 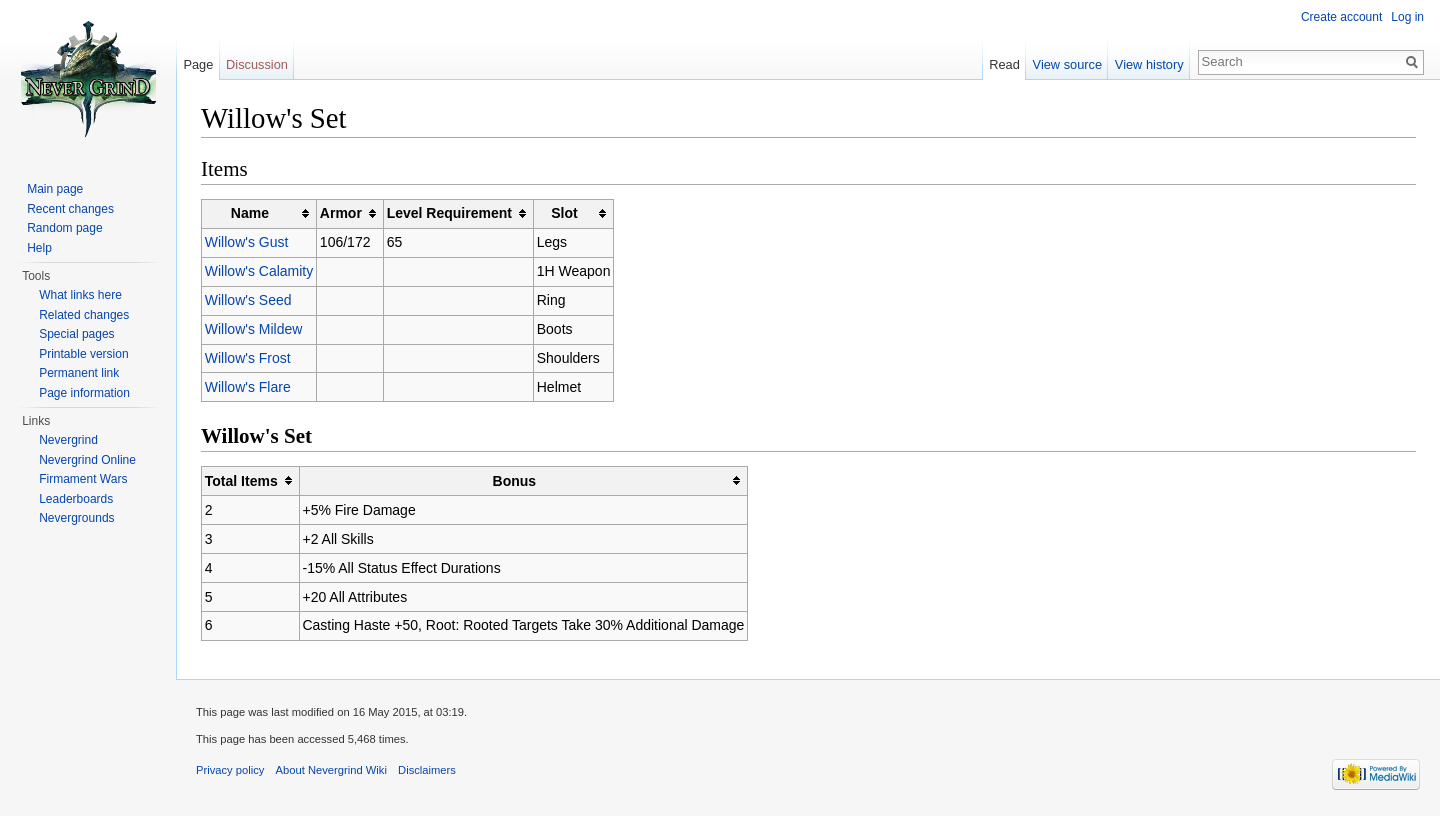 I want to click on Willow's Calamity, so click(x=259, y=271).